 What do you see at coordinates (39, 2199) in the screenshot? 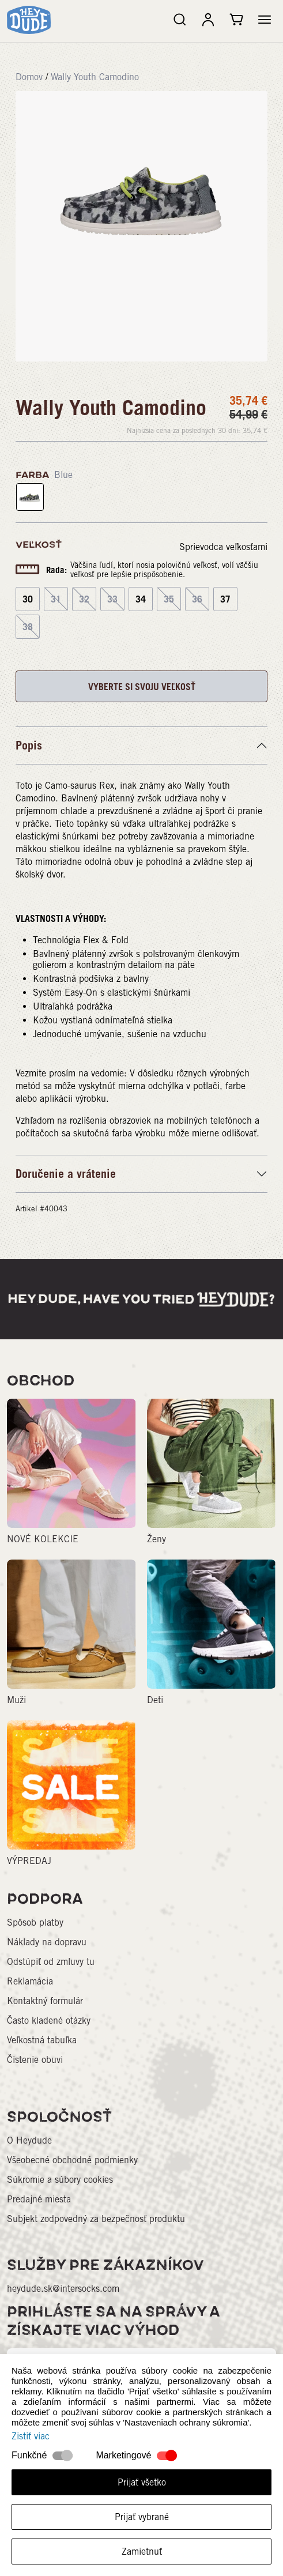
I see `Predajné miesta` at bounding box center [39, 2199].